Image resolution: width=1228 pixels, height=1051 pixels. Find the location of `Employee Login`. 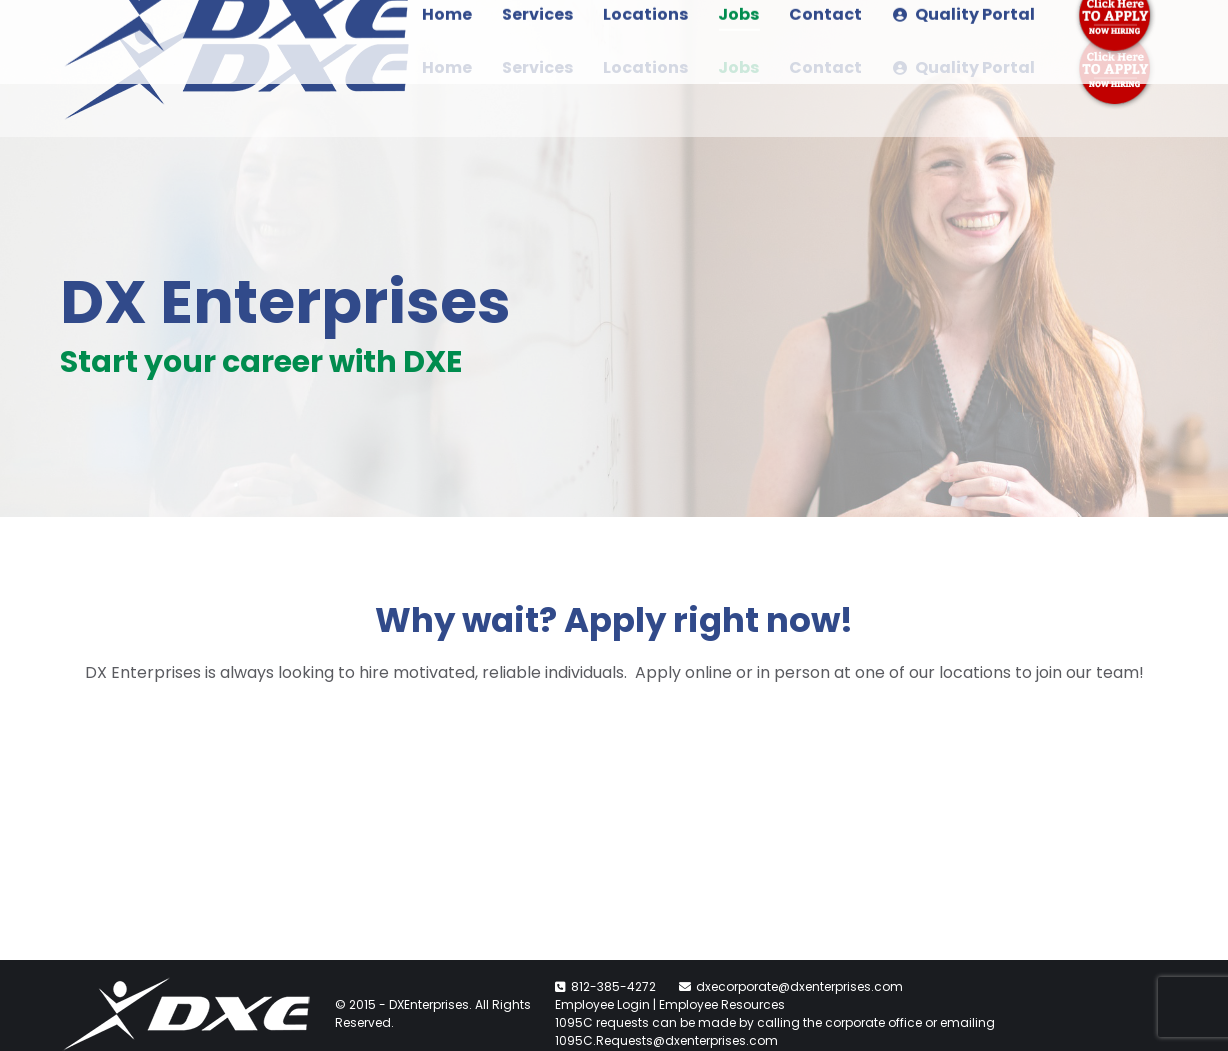

Employee Login is located at coordinates (602, 1004).